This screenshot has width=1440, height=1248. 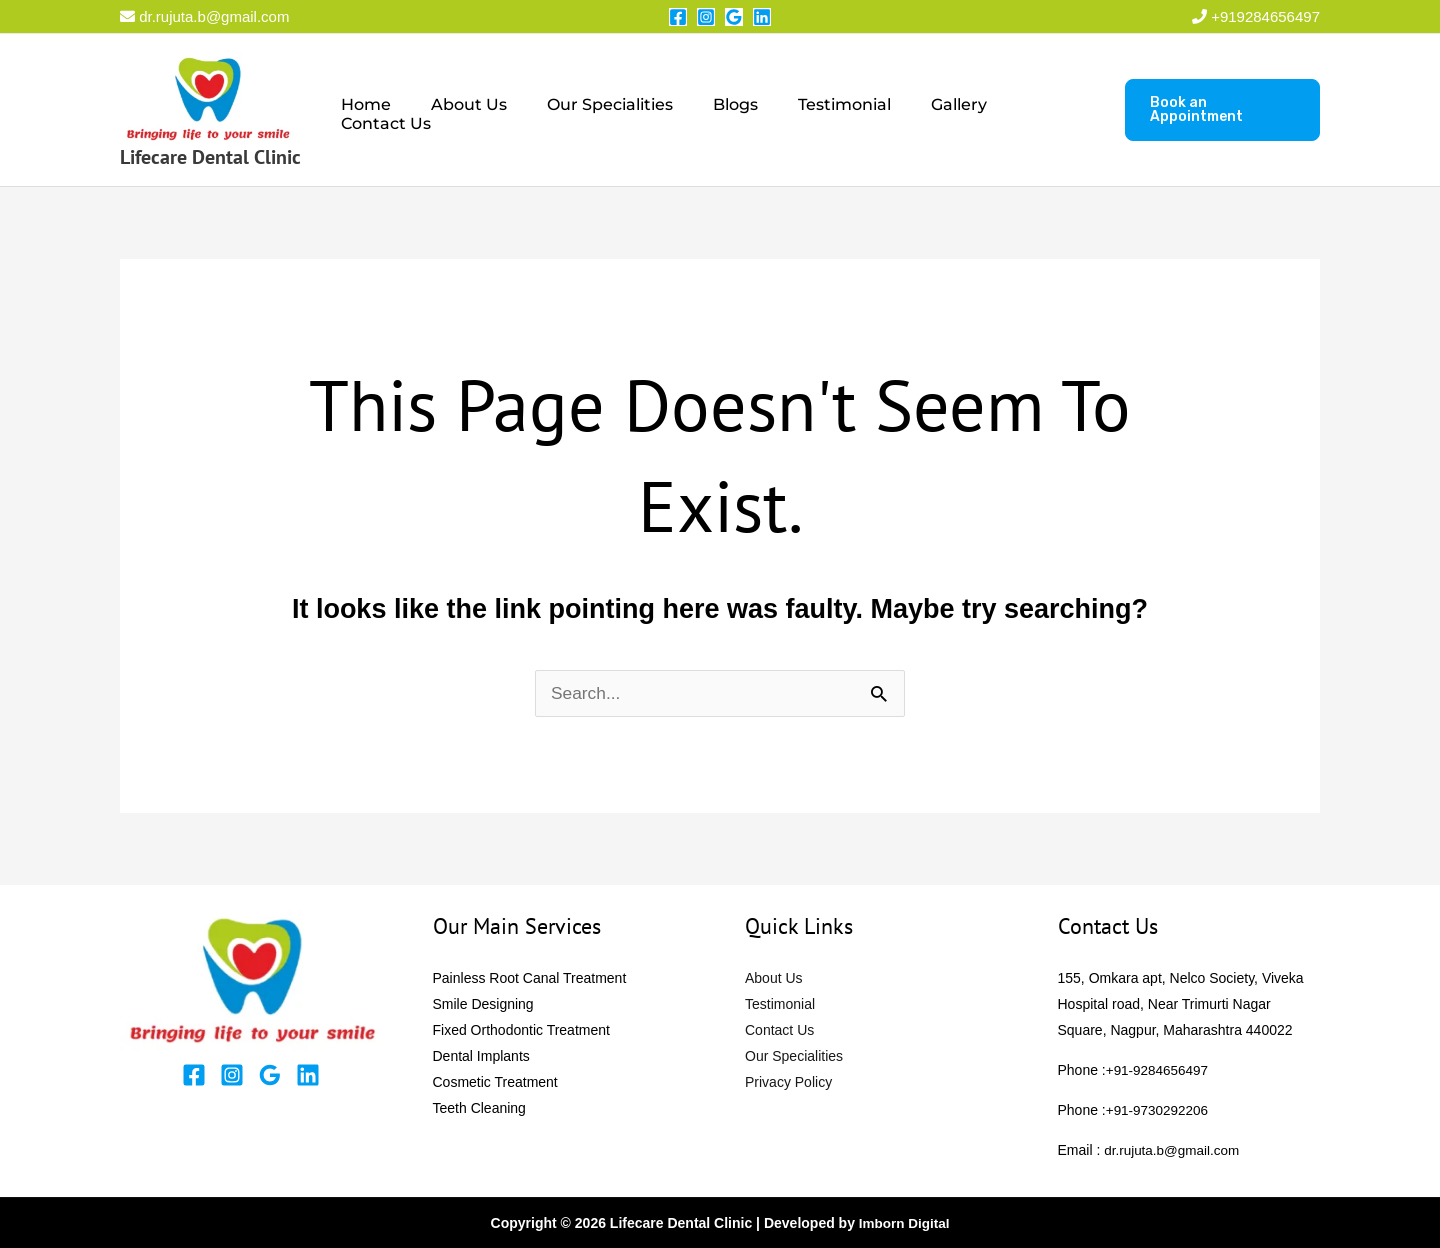 I want to click on Contact Us, so click(x=1036, y=110).